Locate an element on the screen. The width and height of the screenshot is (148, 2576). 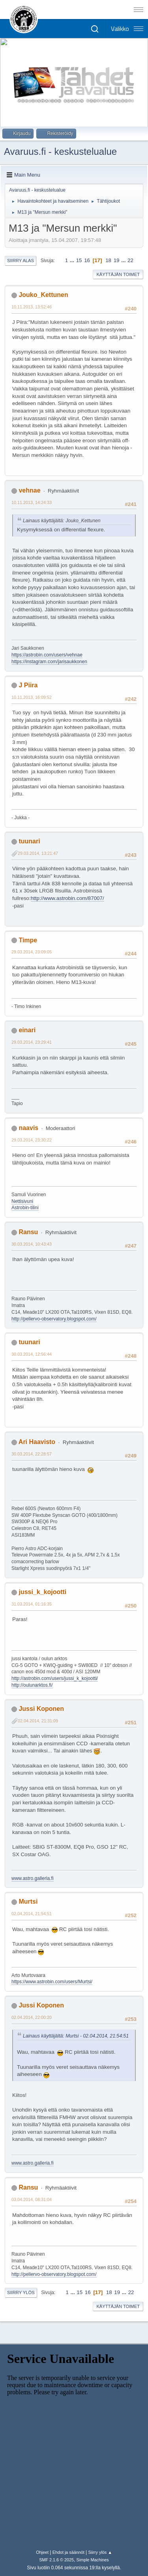
www.astro.galleria.fi is located at coordinates (32, 1878).